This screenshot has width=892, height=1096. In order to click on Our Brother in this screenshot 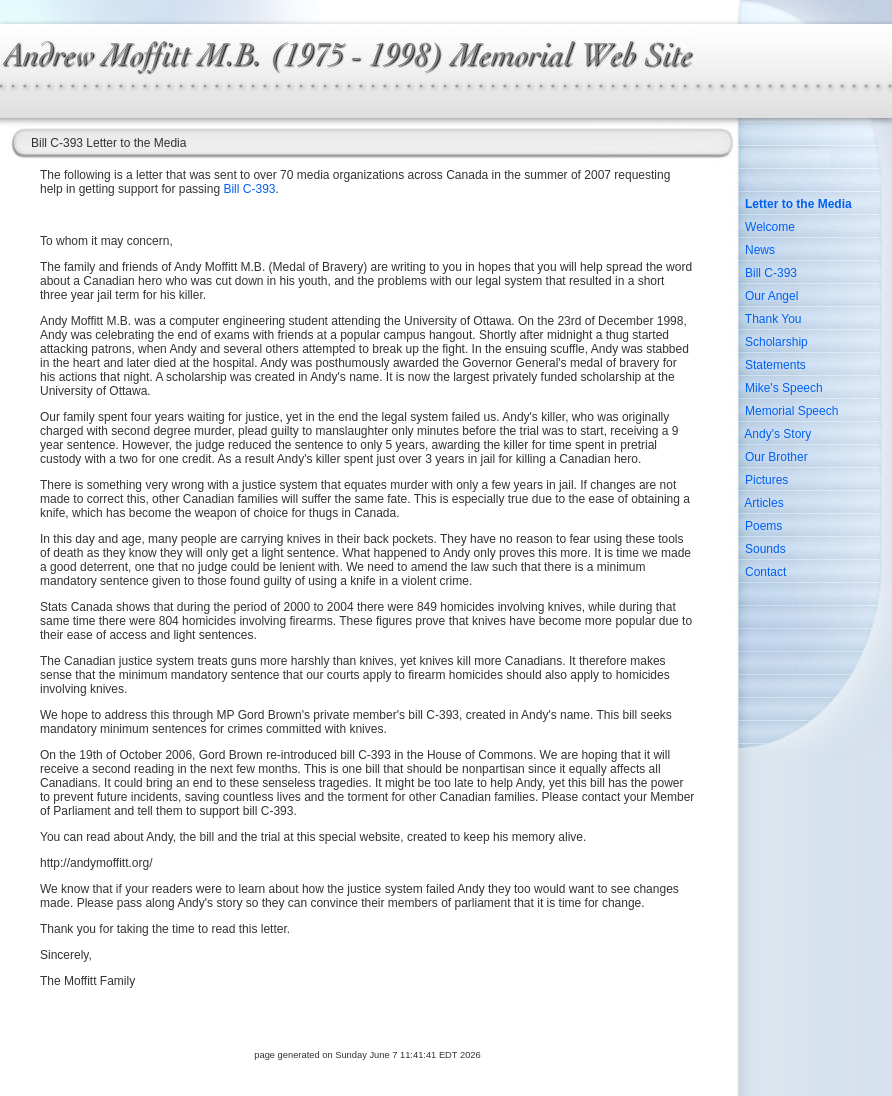, I will do `click(776, 457)`.